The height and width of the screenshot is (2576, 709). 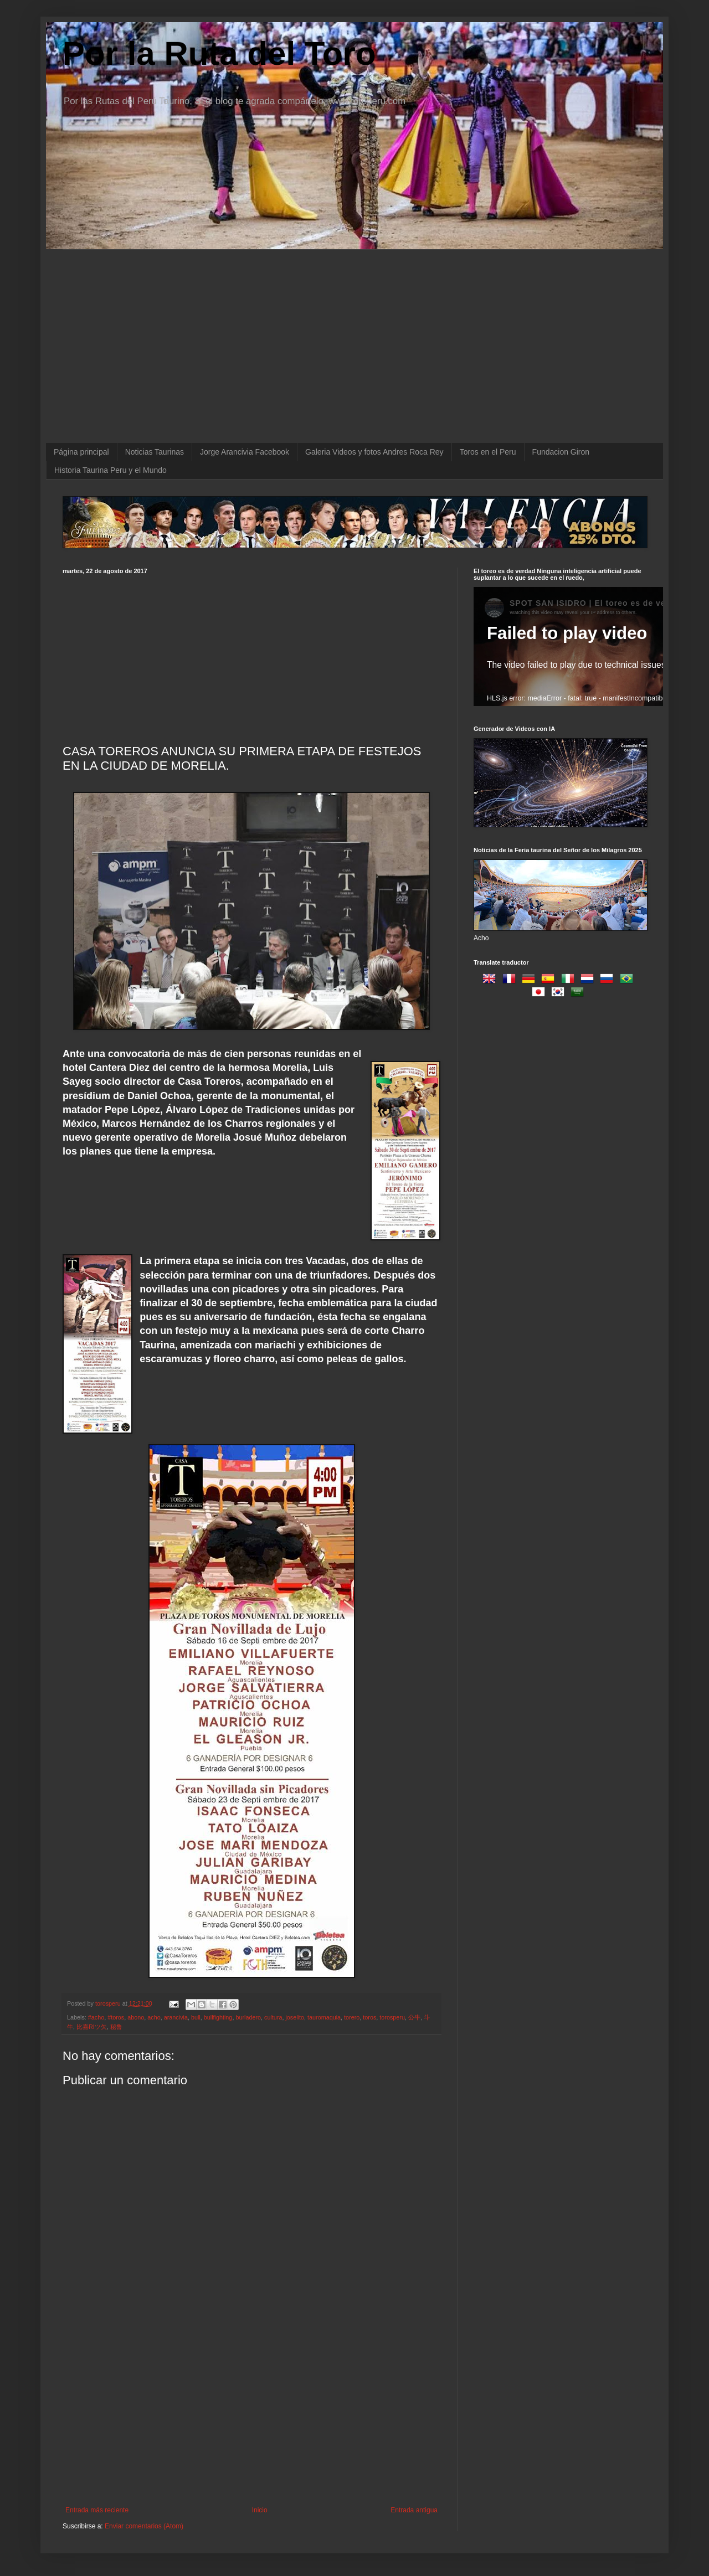 What do you see at coordinates (351, 2017) in the screenshot?
I see `torero` at bounding box center [351, 2017].